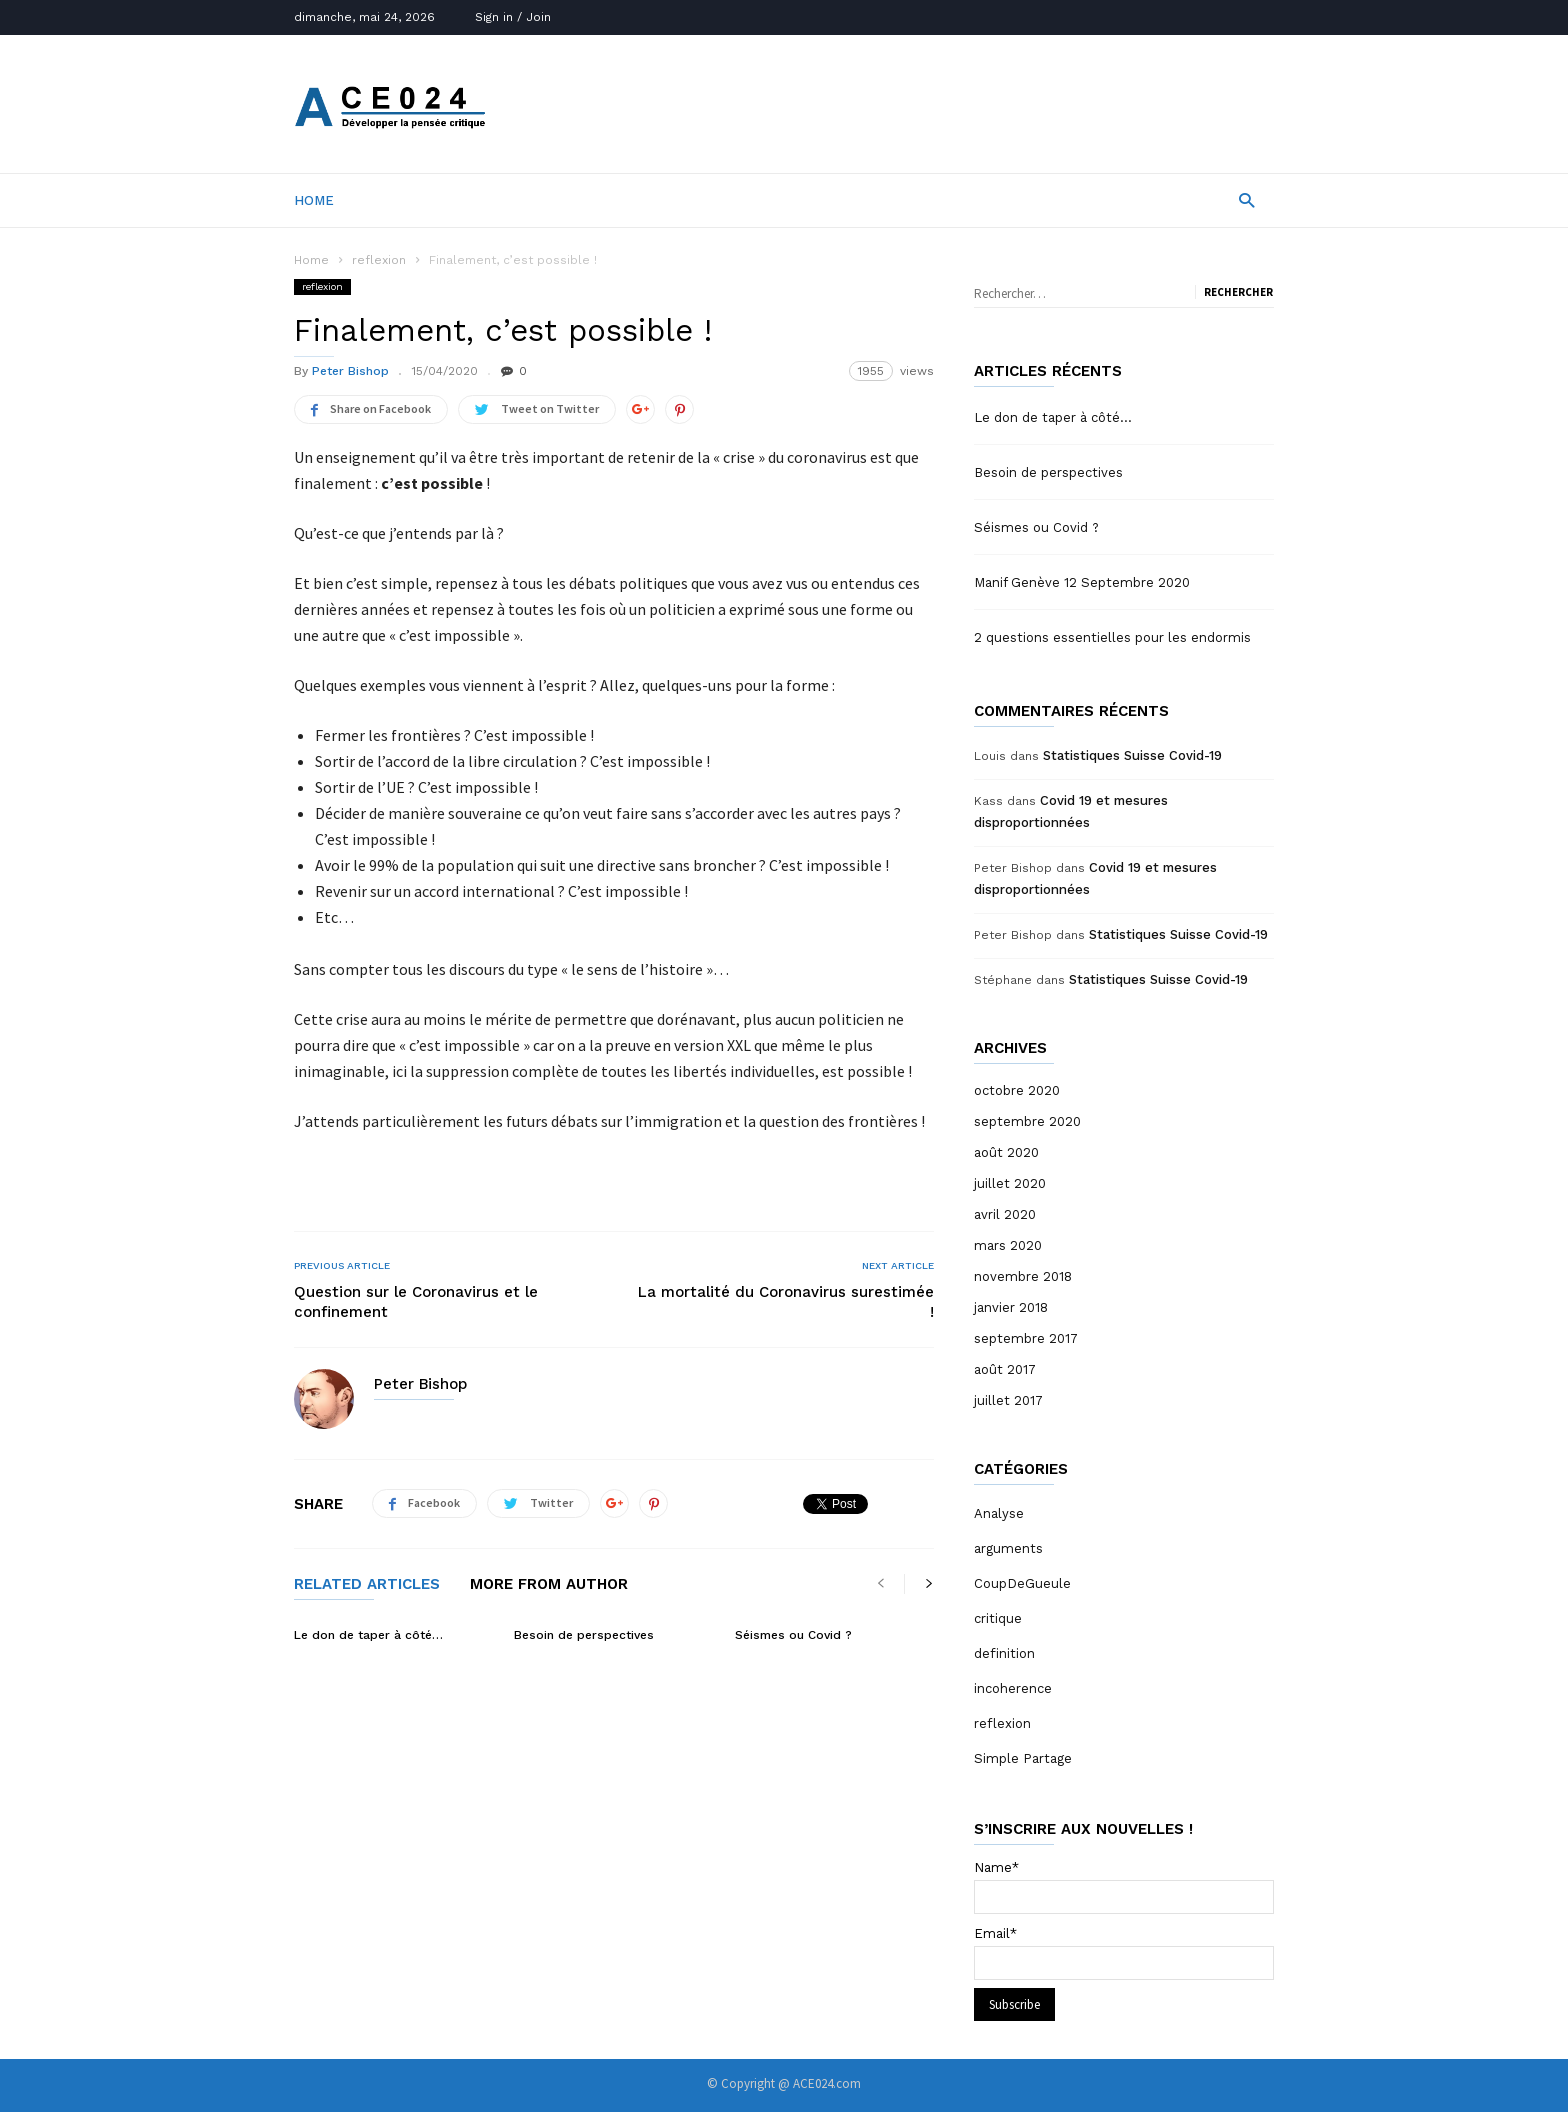 The height and width of the screenshot is (2112, 1568). Describe the element at coordinates (368, 1635) in the screenshot. I see `Le don de taper à côté…` at that location.